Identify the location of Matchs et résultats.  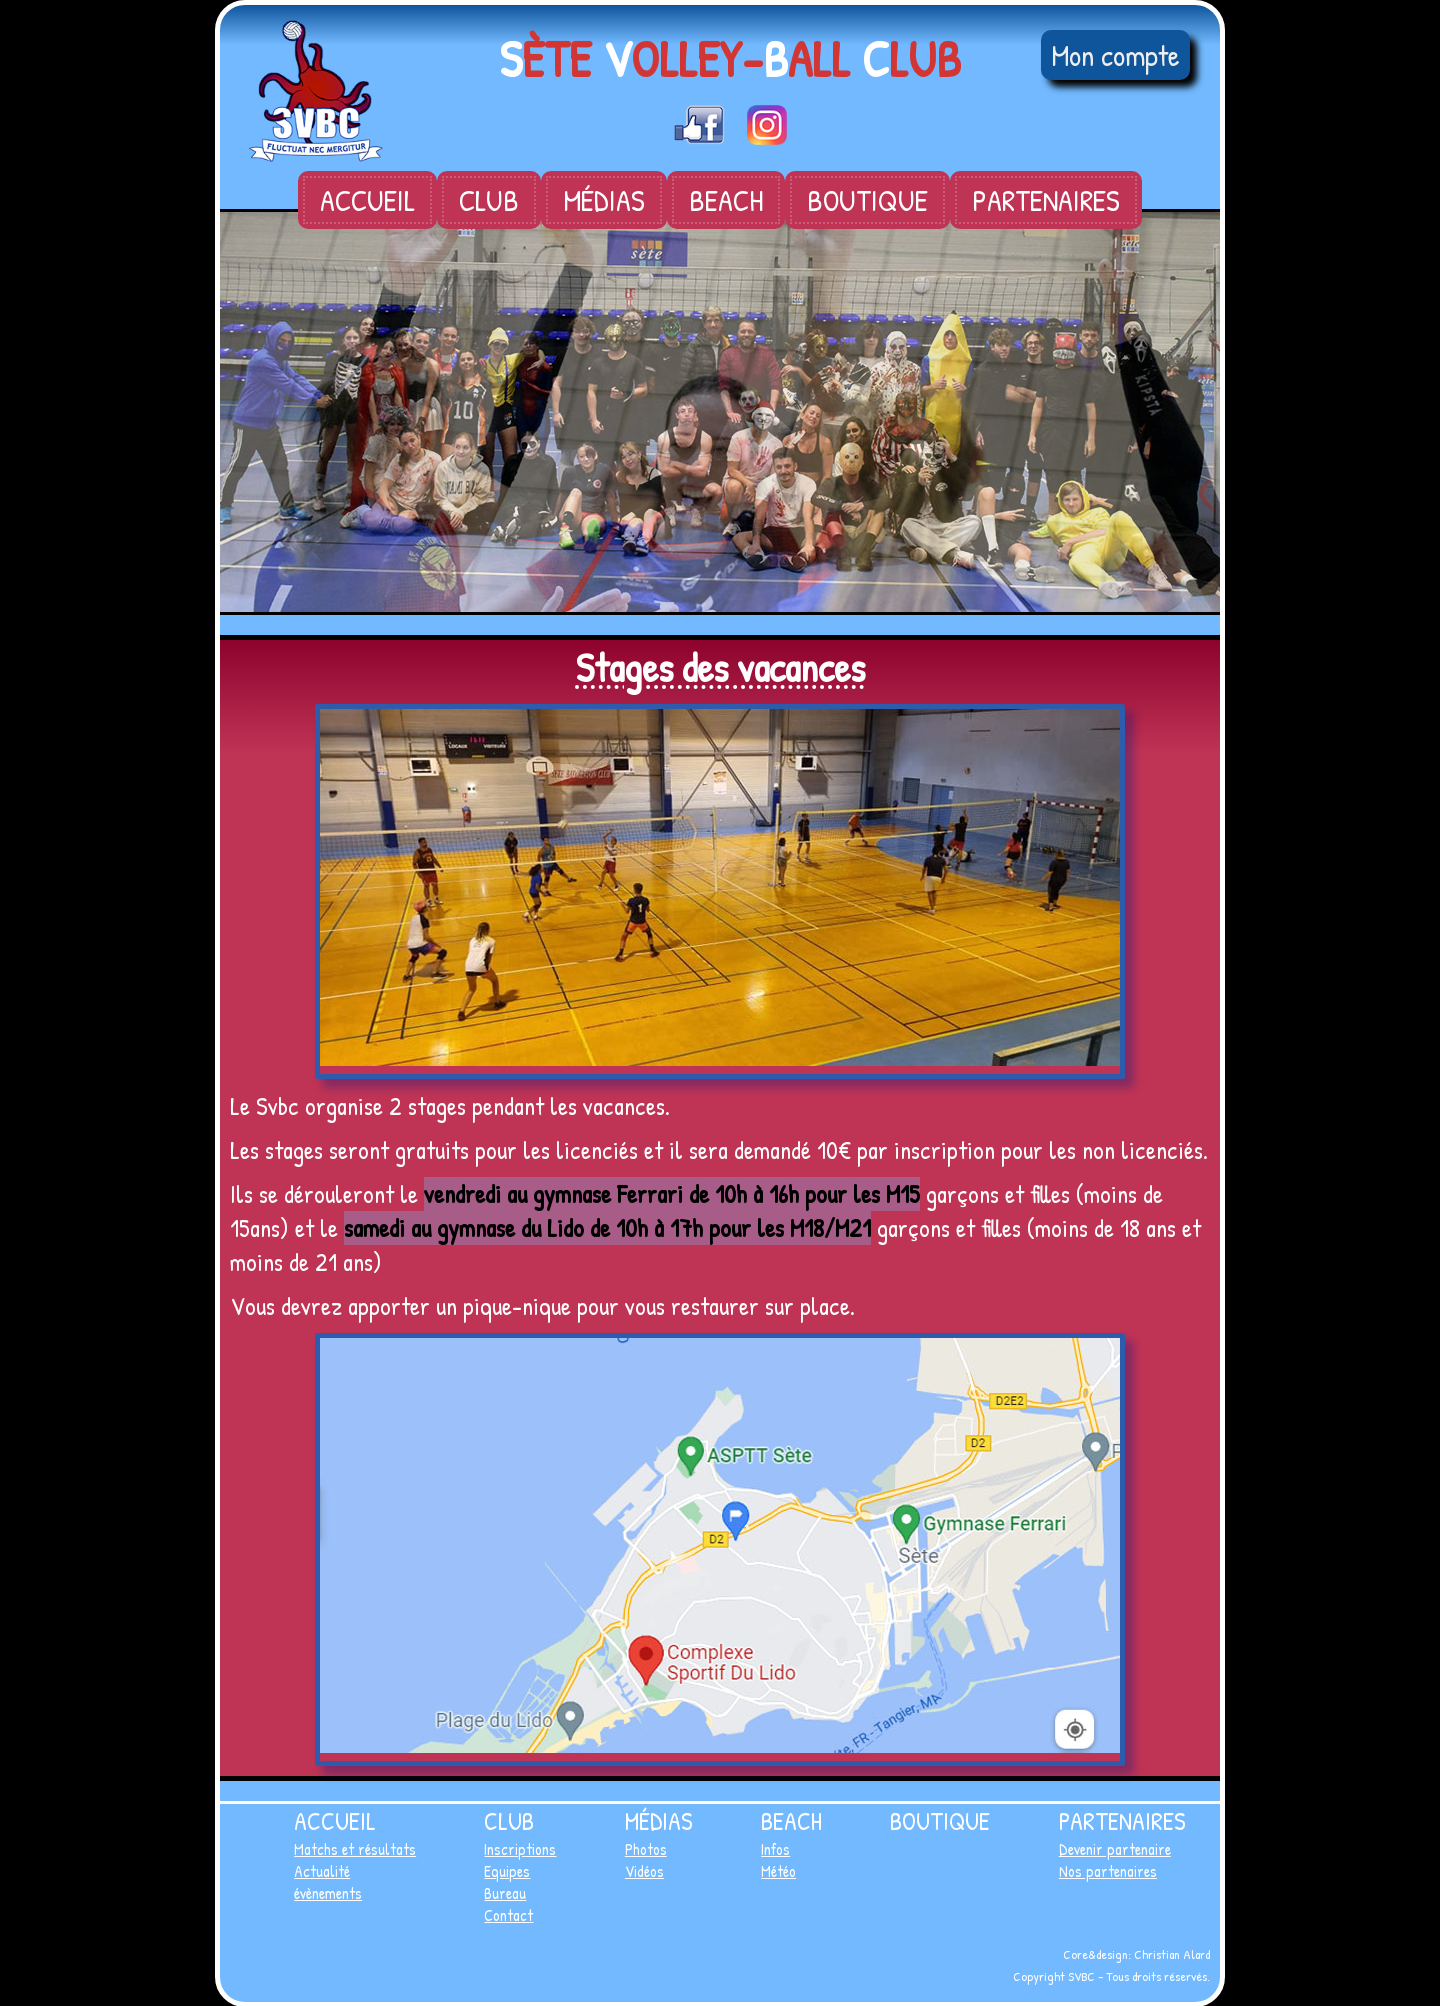
(355, 1849).